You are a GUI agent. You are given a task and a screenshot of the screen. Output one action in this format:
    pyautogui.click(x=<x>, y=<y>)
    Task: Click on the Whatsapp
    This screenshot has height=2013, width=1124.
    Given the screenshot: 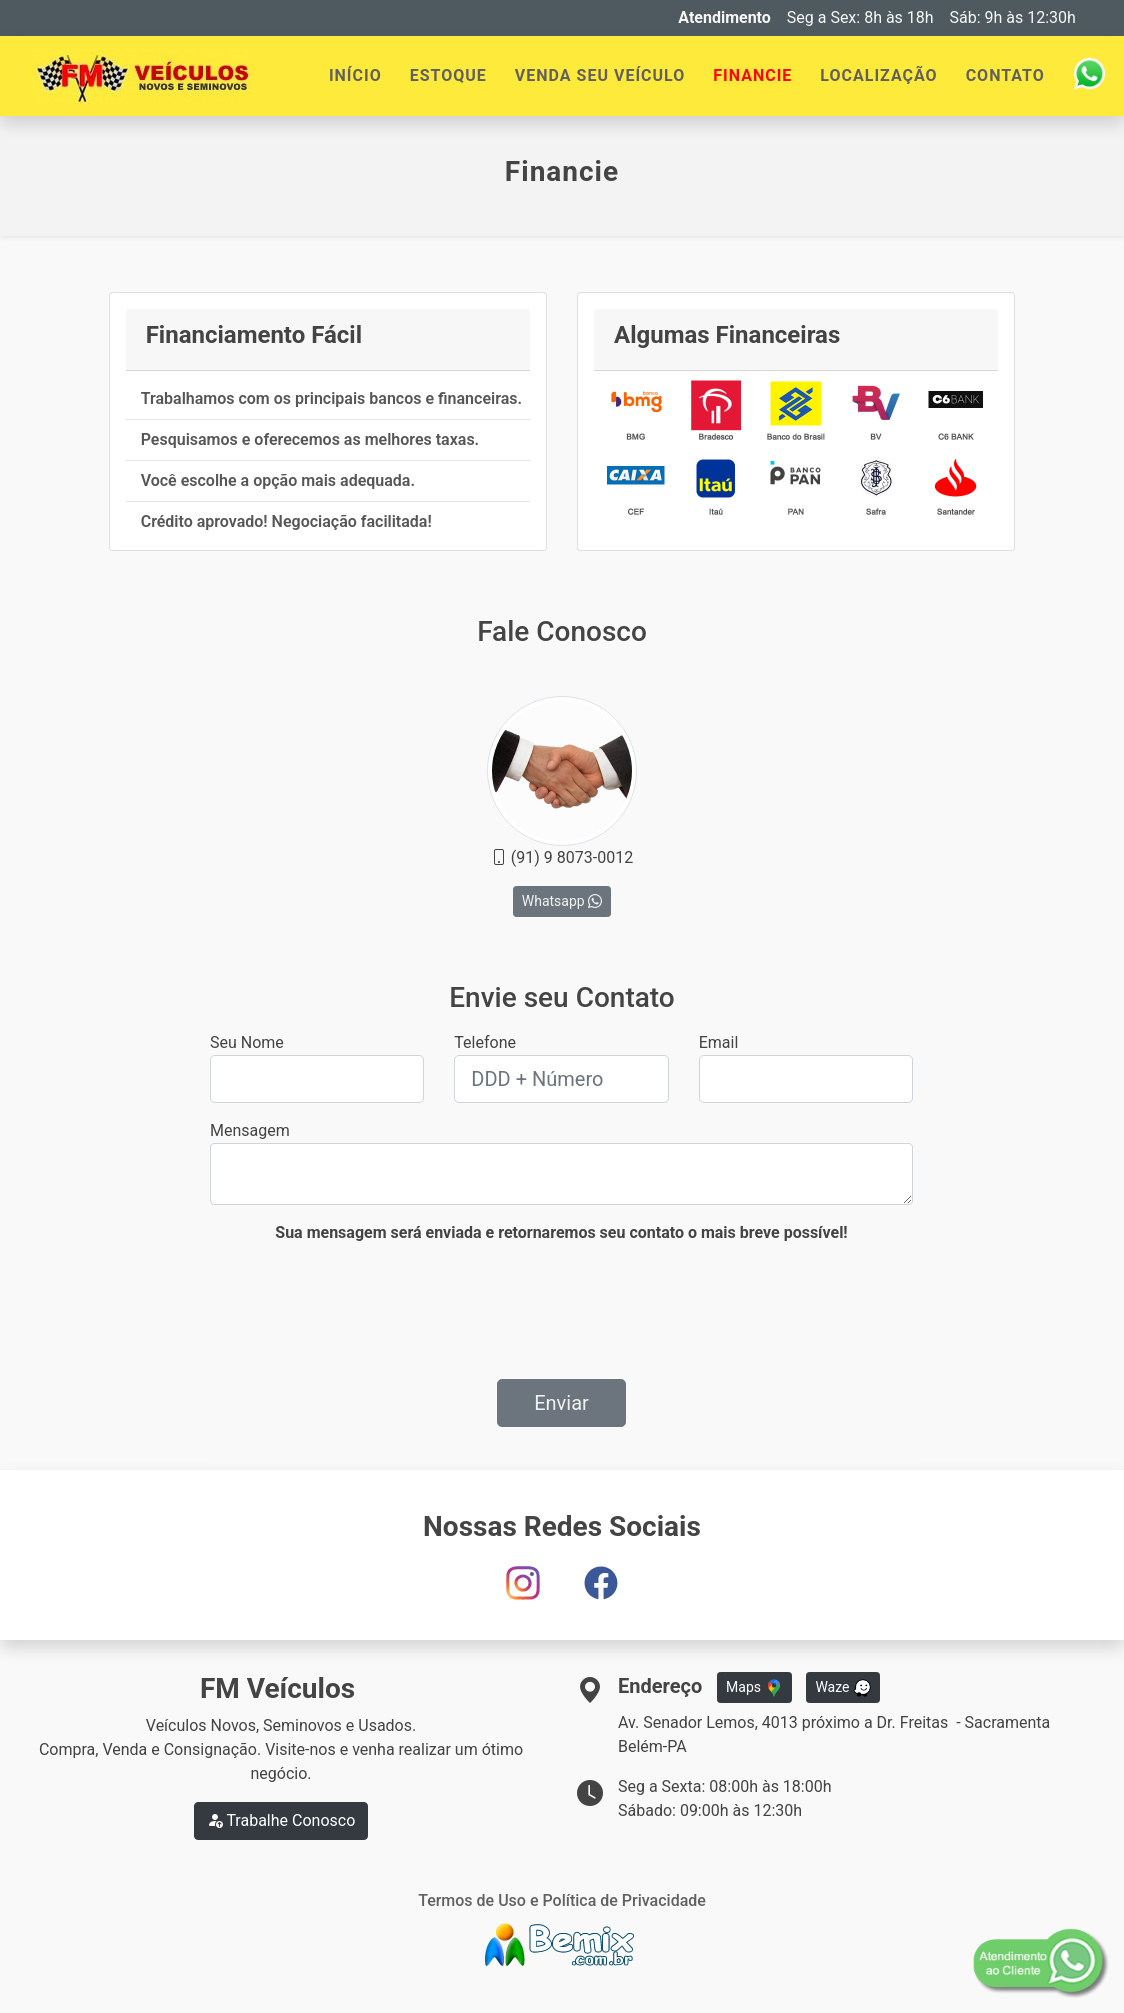 What is the action you would take?
    pyautogui.click(x=562, y=901)
    